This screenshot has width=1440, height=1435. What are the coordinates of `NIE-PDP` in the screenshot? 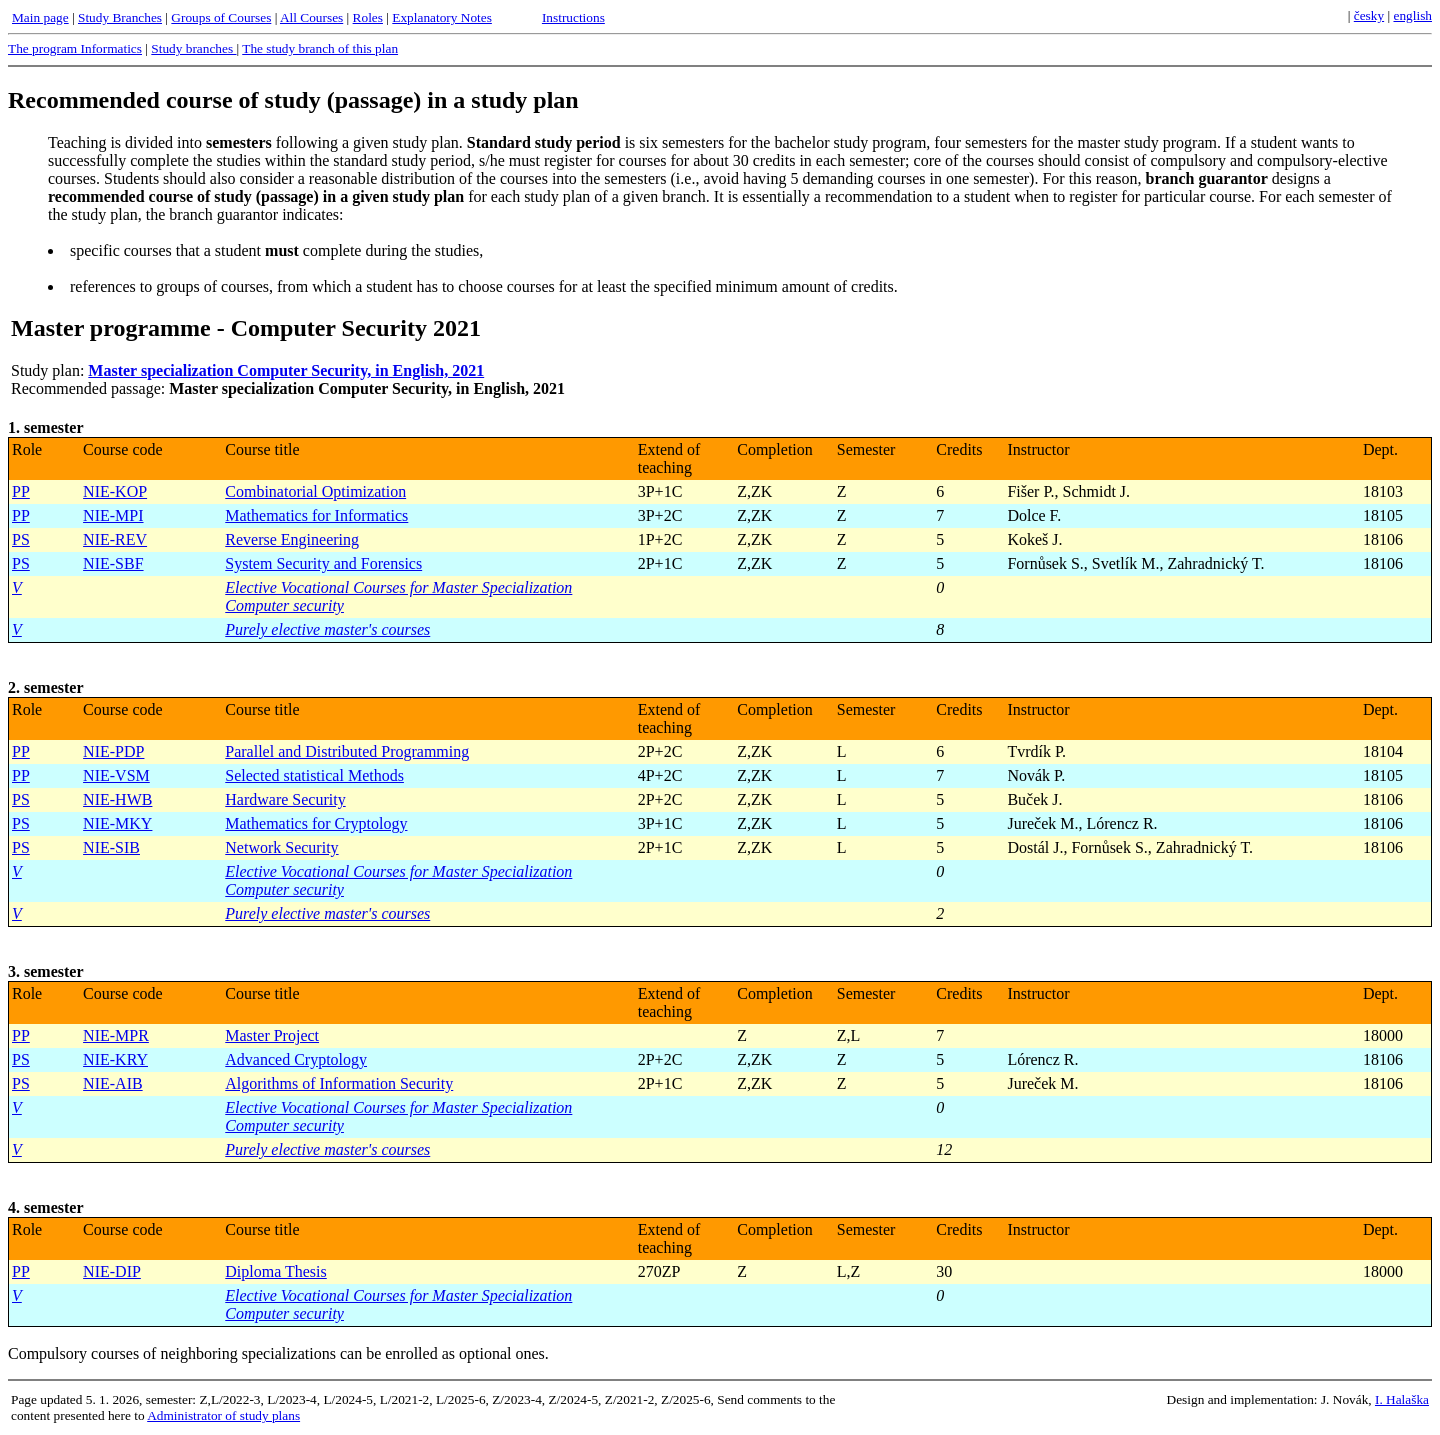 It's located at (113, 751).